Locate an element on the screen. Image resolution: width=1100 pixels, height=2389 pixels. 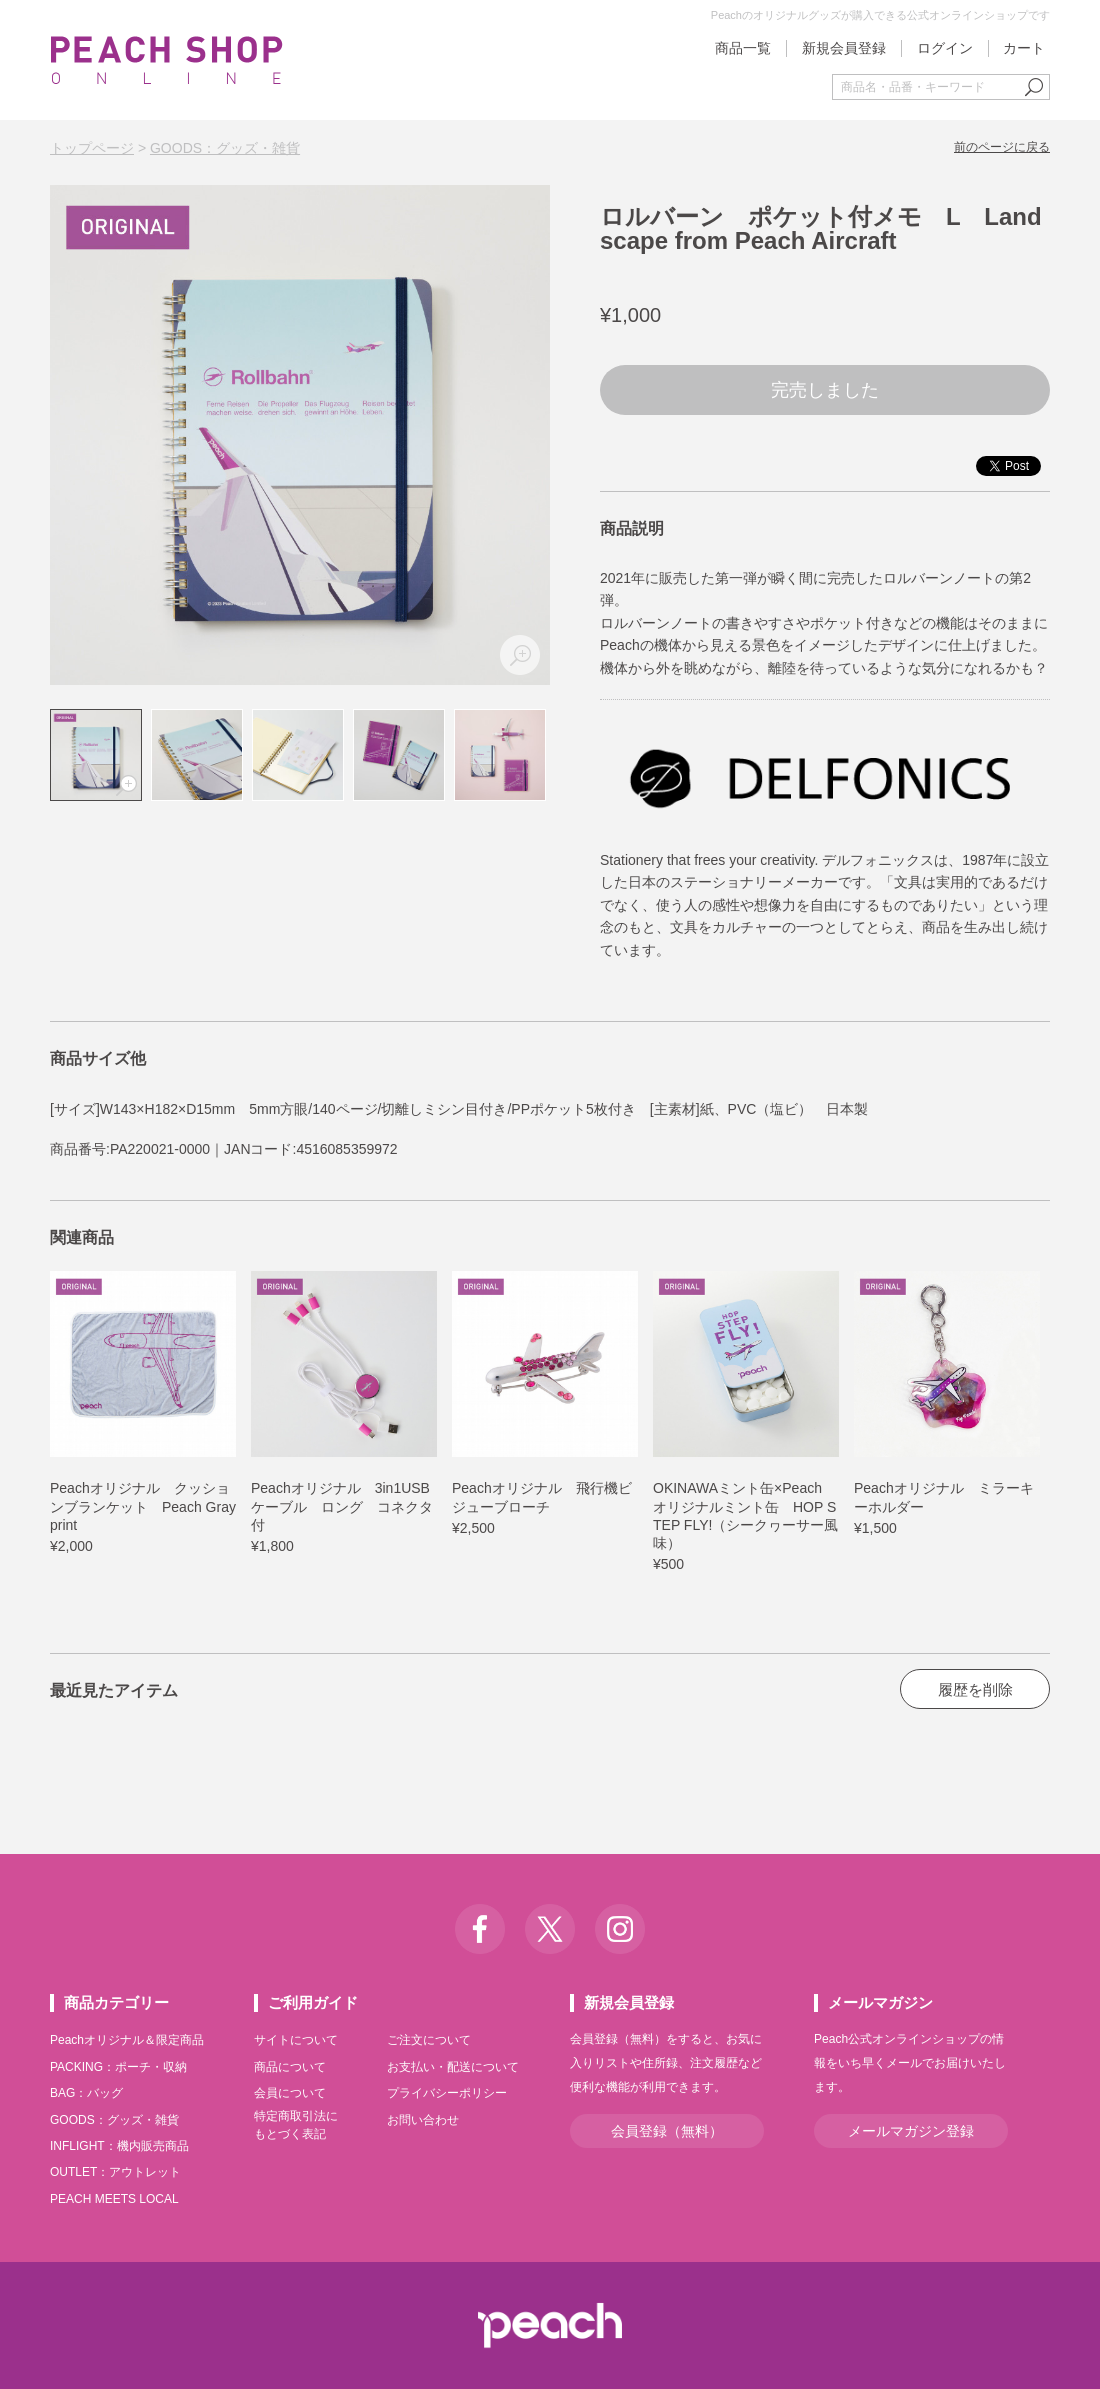
PACKING：ポーチ・収納 is located at coordinates (118, 2067).